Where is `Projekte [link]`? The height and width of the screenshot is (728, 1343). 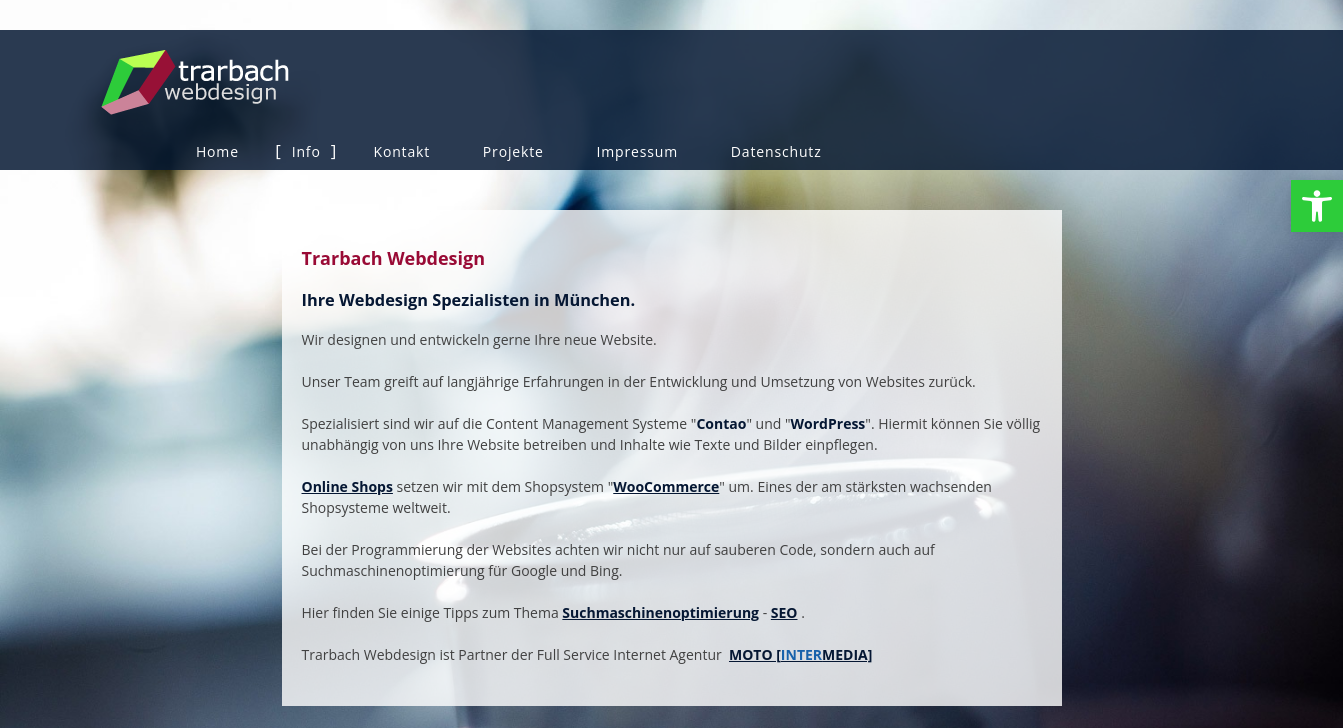
Projekte [link] is located at coordinates (513, 151).